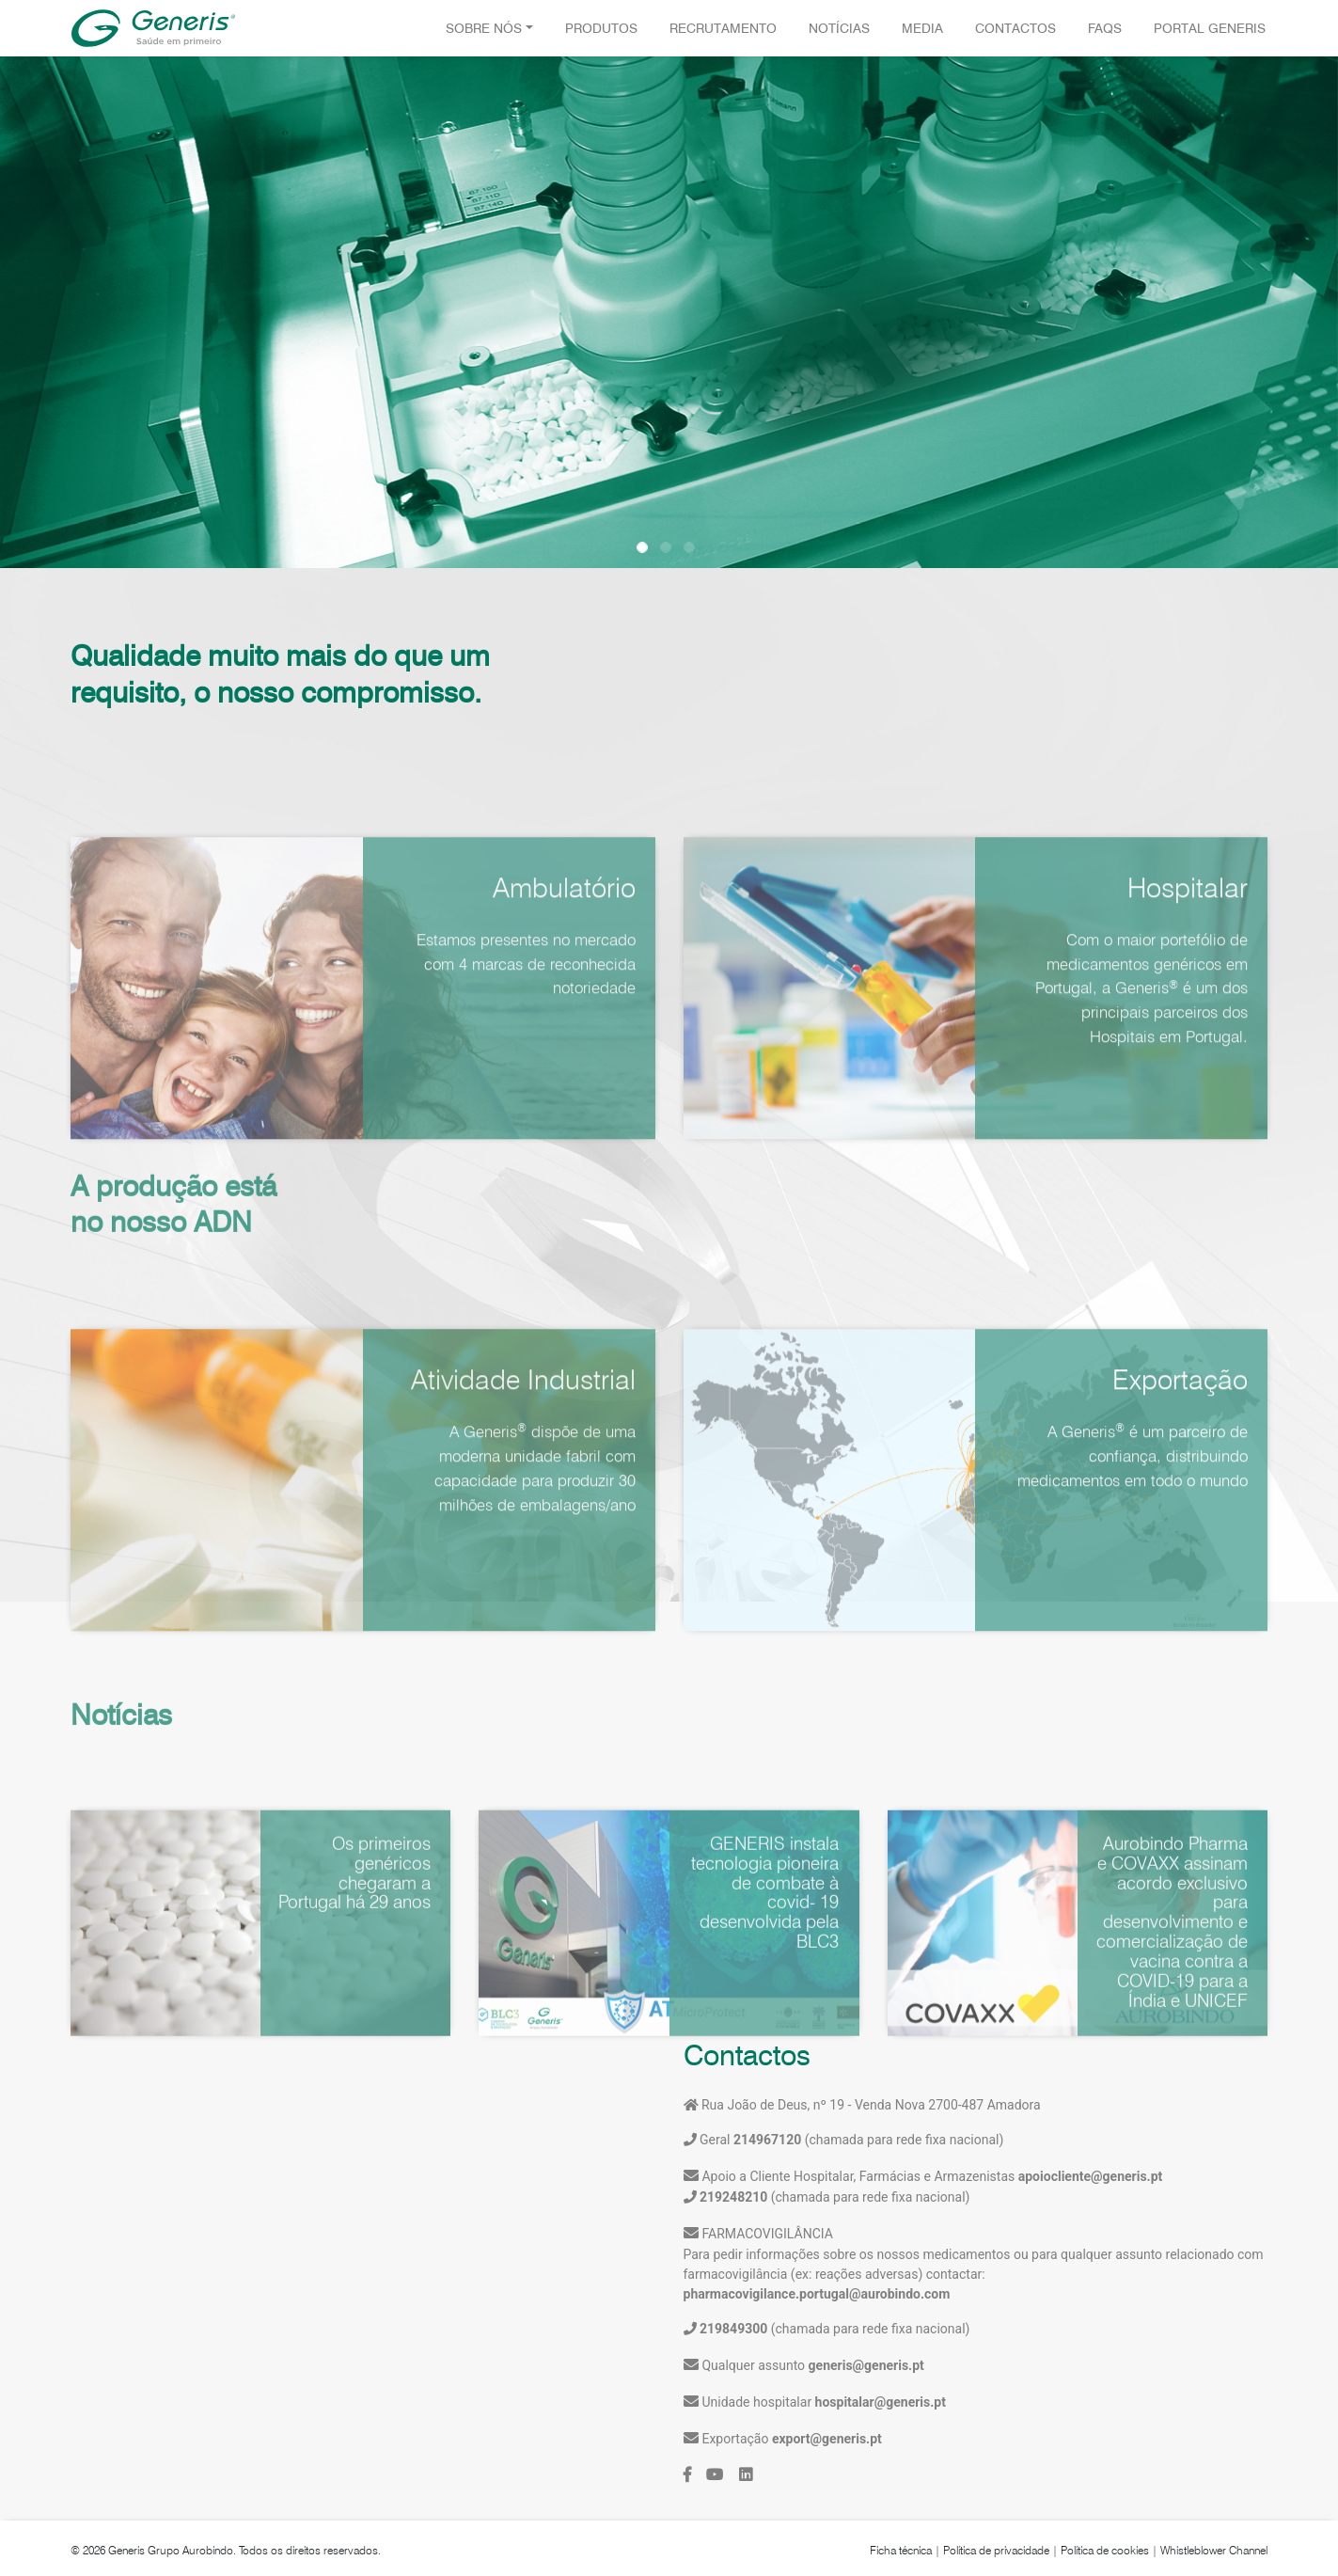 This screenshot has height=2576, width=1338. I want to click on FAQS, so click(1105, 28).